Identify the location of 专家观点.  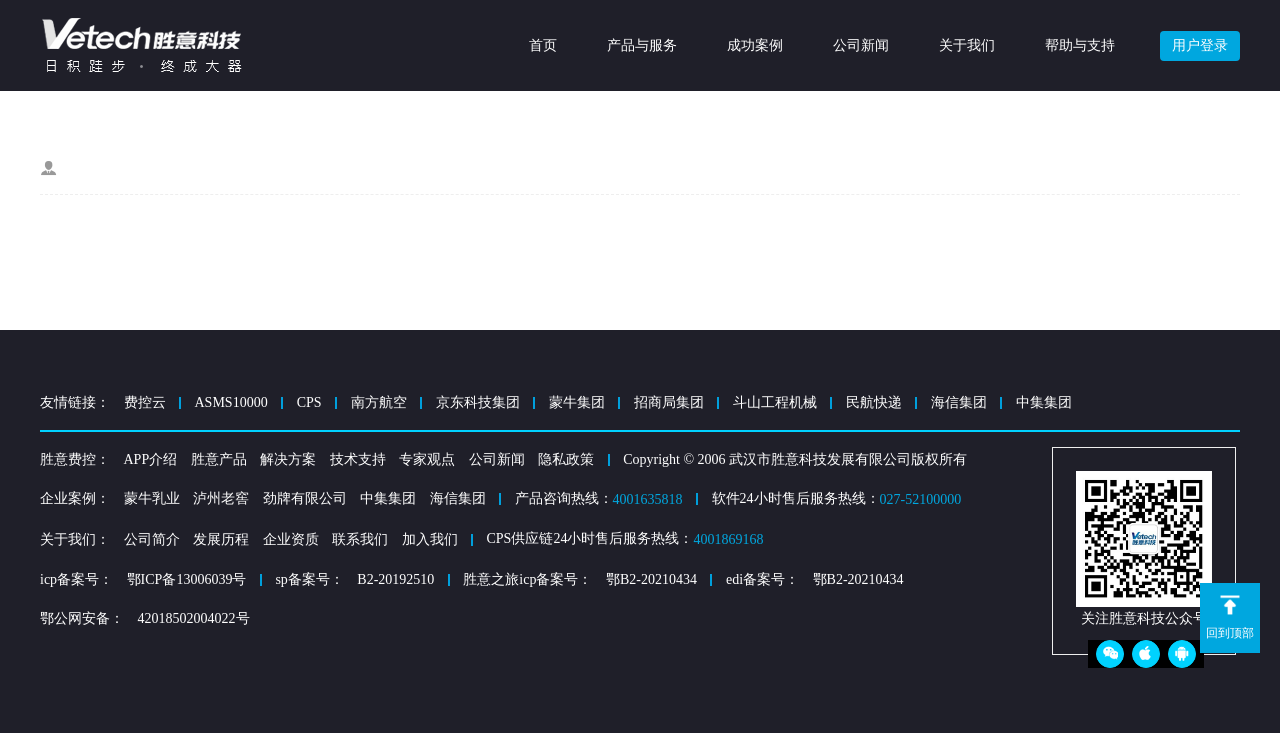
(427, 459).